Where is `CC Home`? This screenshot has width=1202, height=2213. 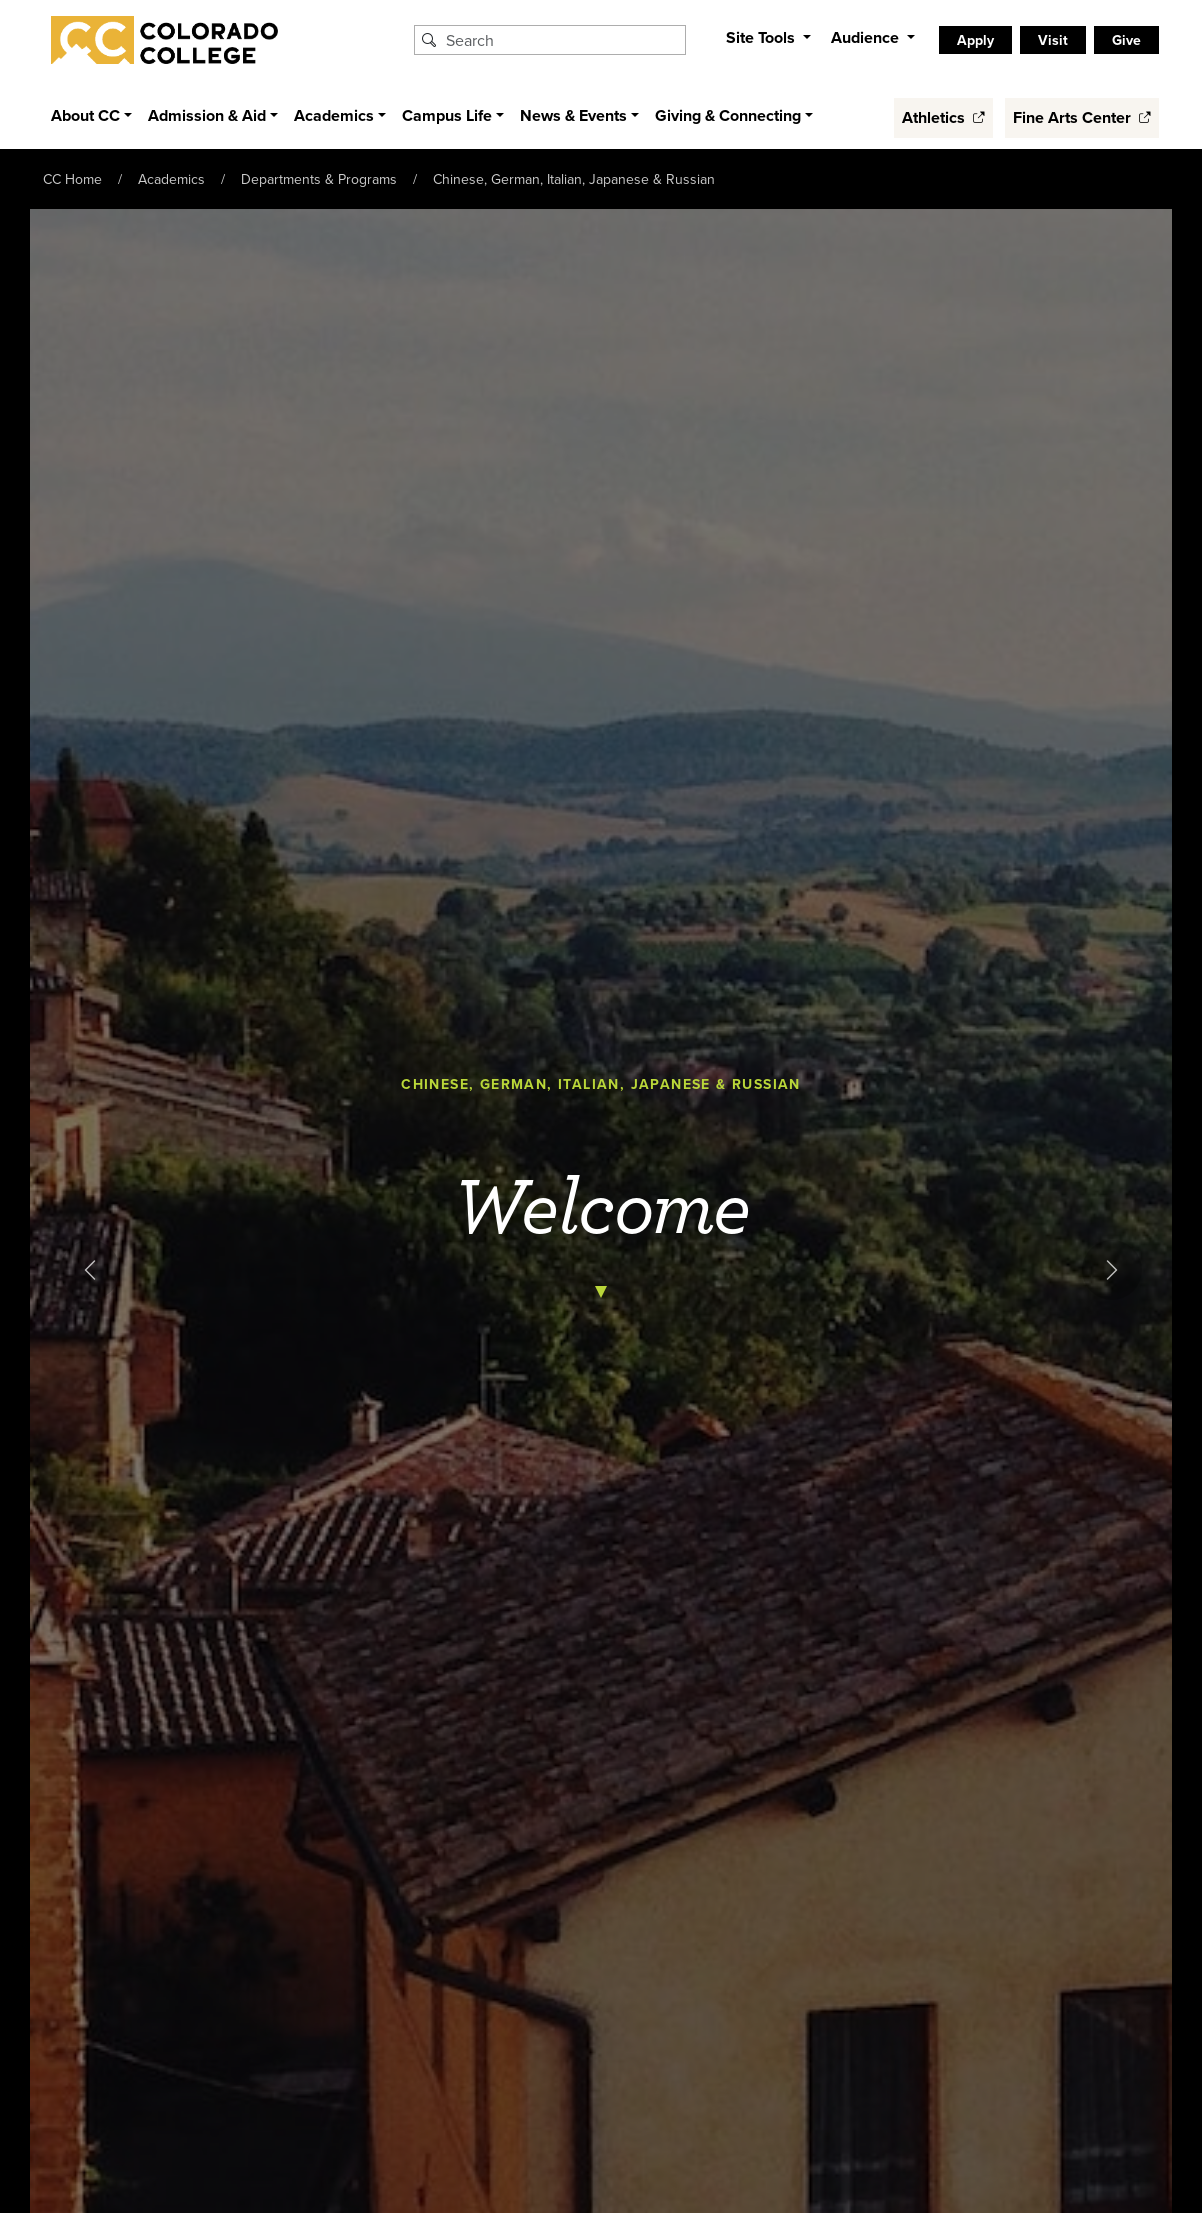 CC Home is located at coordinates (72, 179).